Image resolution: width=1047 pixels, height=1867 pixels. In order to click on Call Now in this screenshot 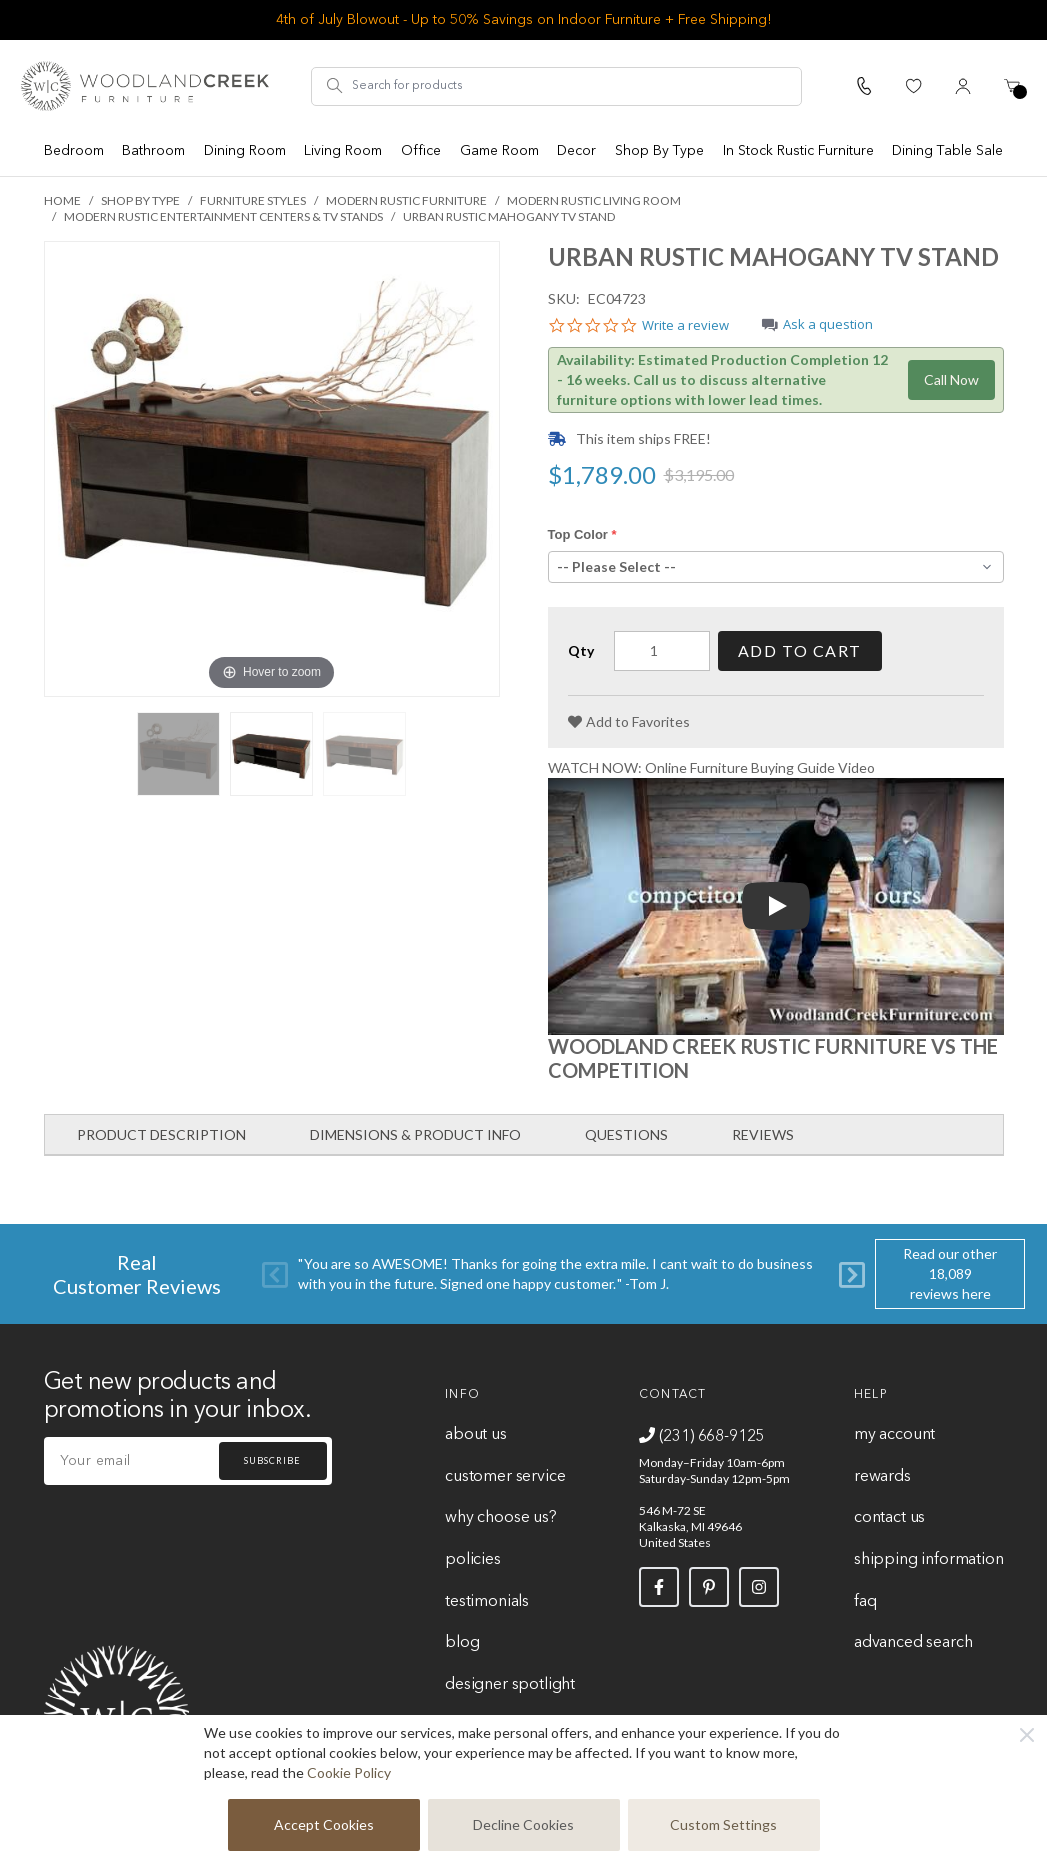, I will do `click(951, 379)`.